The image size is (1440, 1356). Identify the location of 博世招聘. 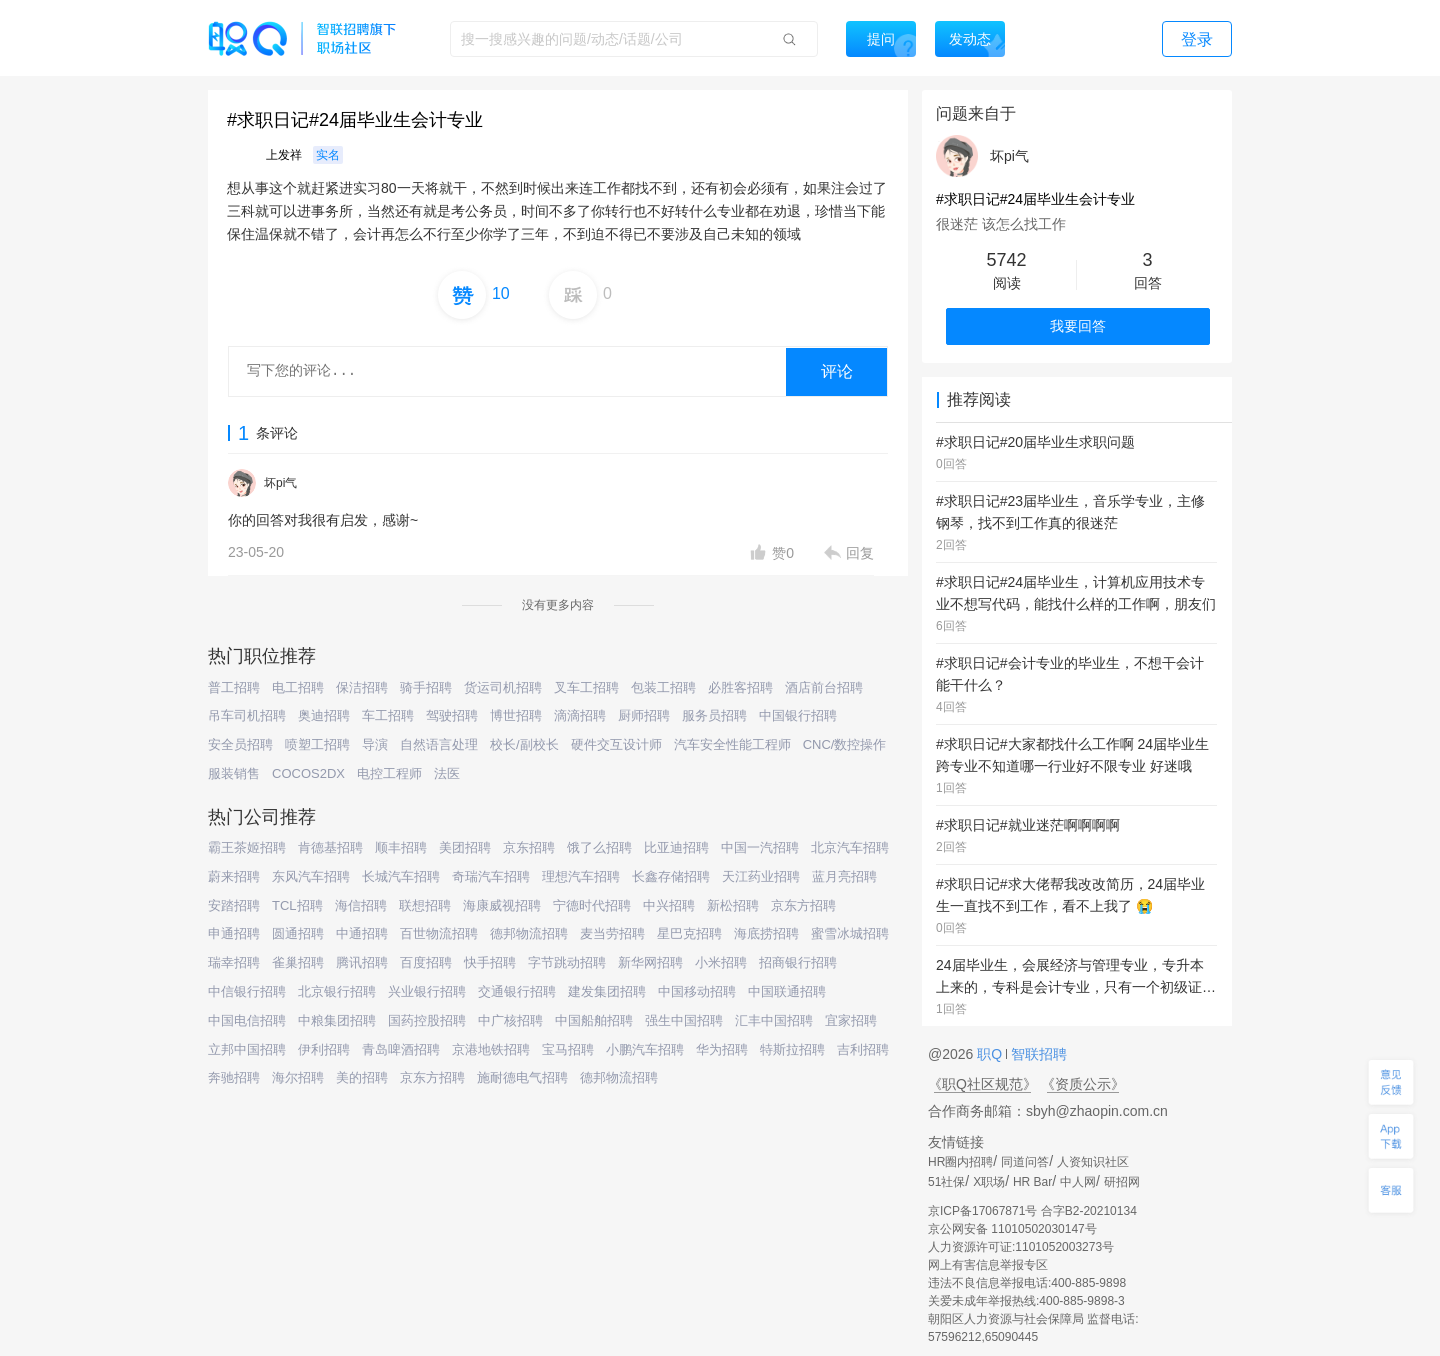
(516, 715).